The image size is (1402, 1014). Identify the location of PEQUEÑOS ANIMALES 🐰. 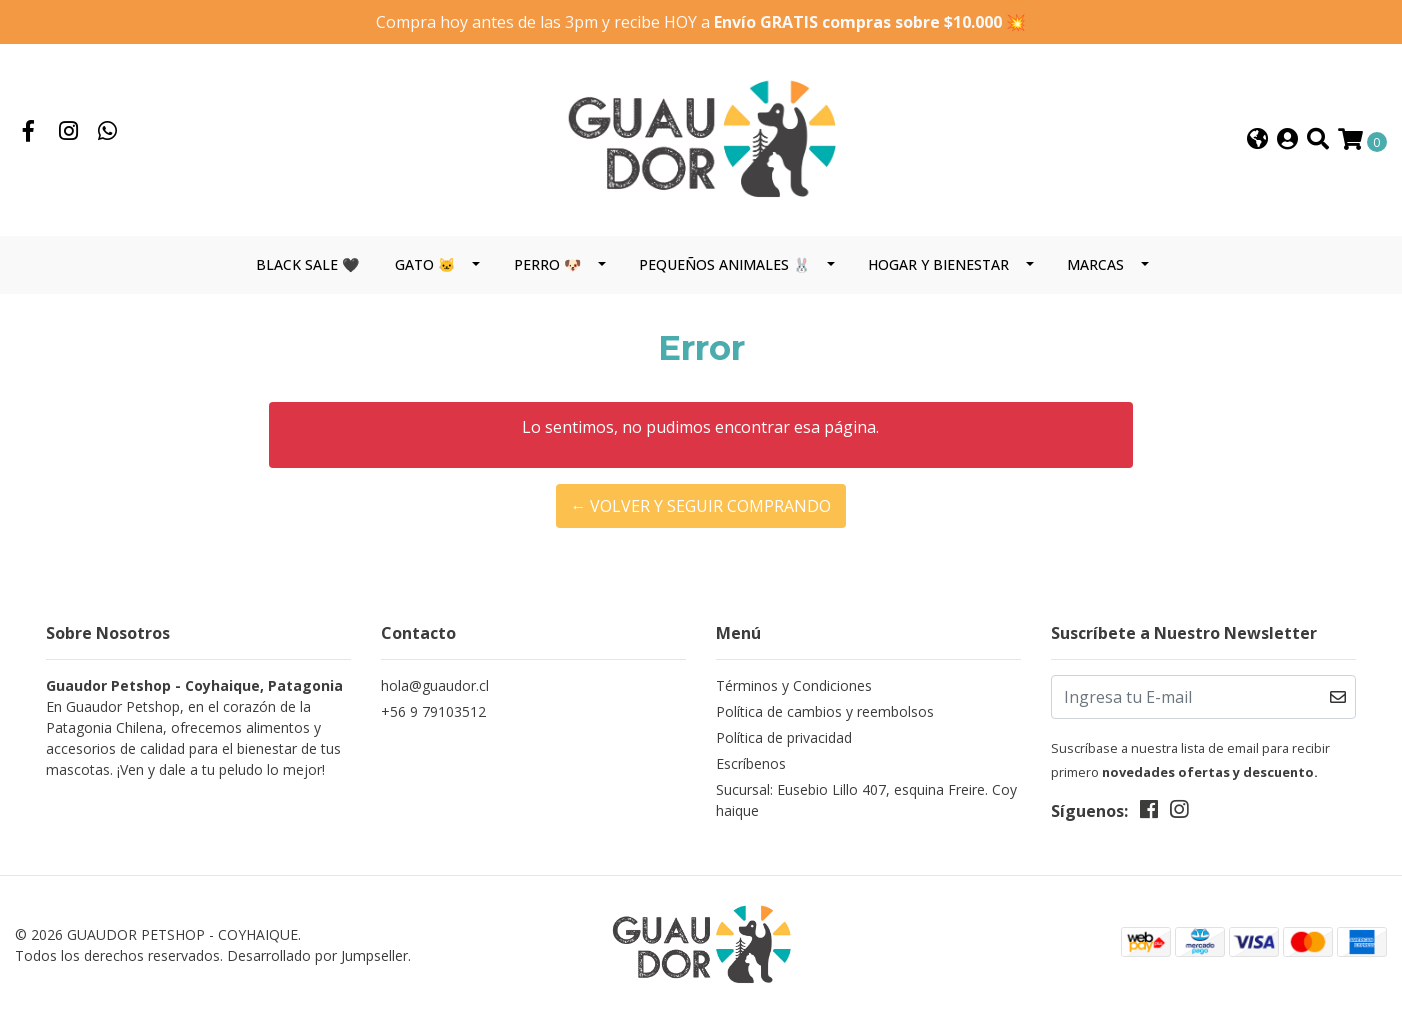
(724, 264).